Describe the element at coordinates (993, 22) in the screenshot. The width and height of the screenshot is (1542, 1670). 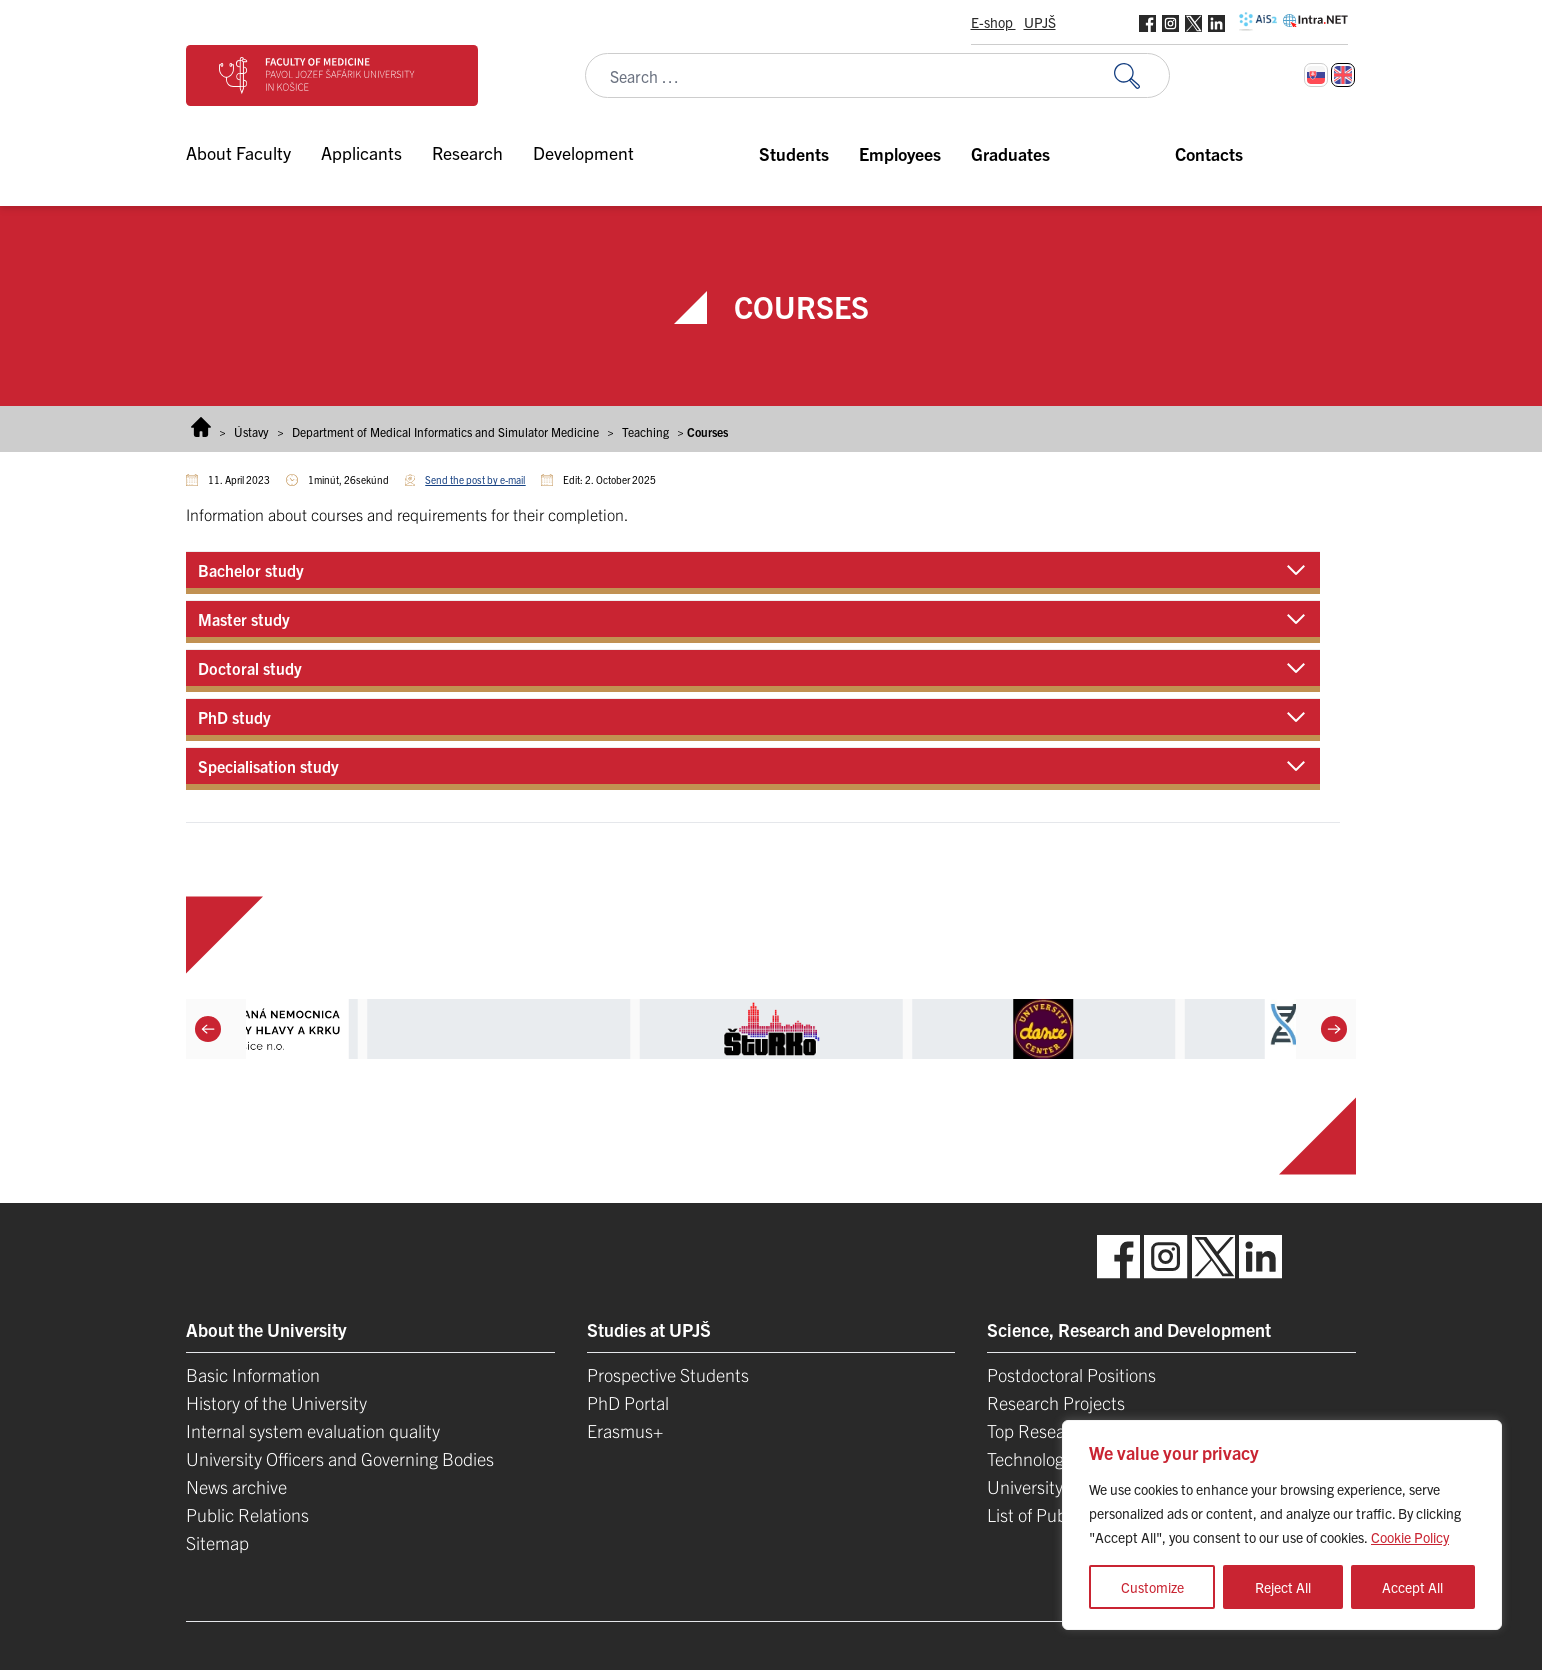
I see `E-shop` at that location.